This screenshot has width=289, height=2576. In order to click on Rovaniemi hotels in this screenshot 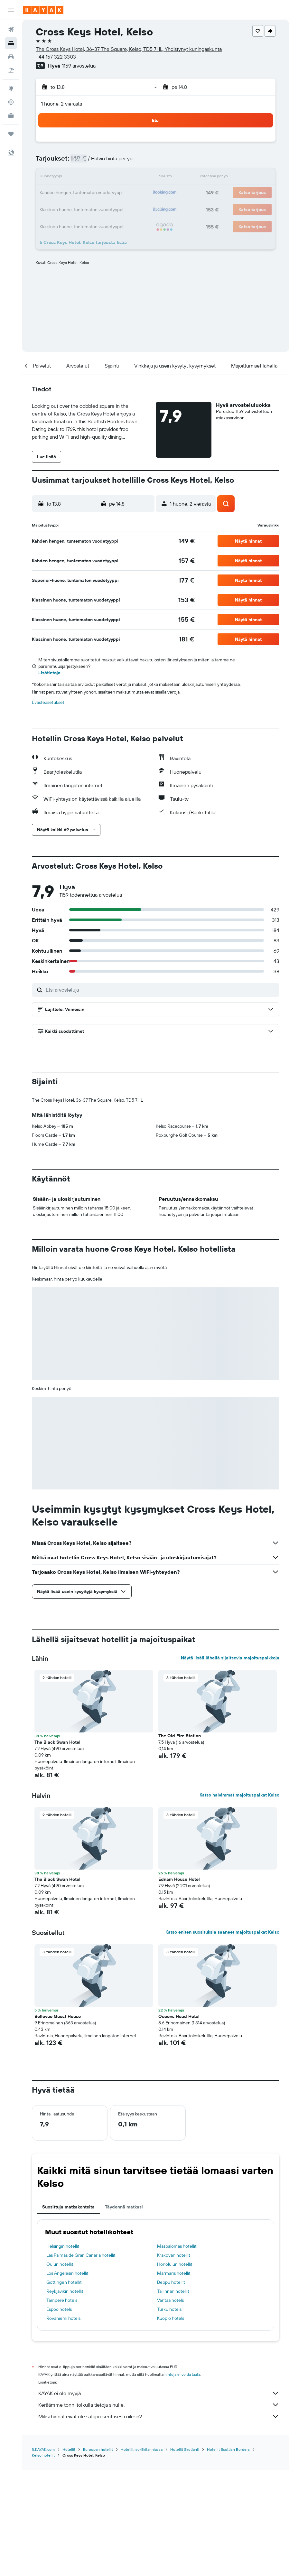, I will do `click(63, 2425)`.